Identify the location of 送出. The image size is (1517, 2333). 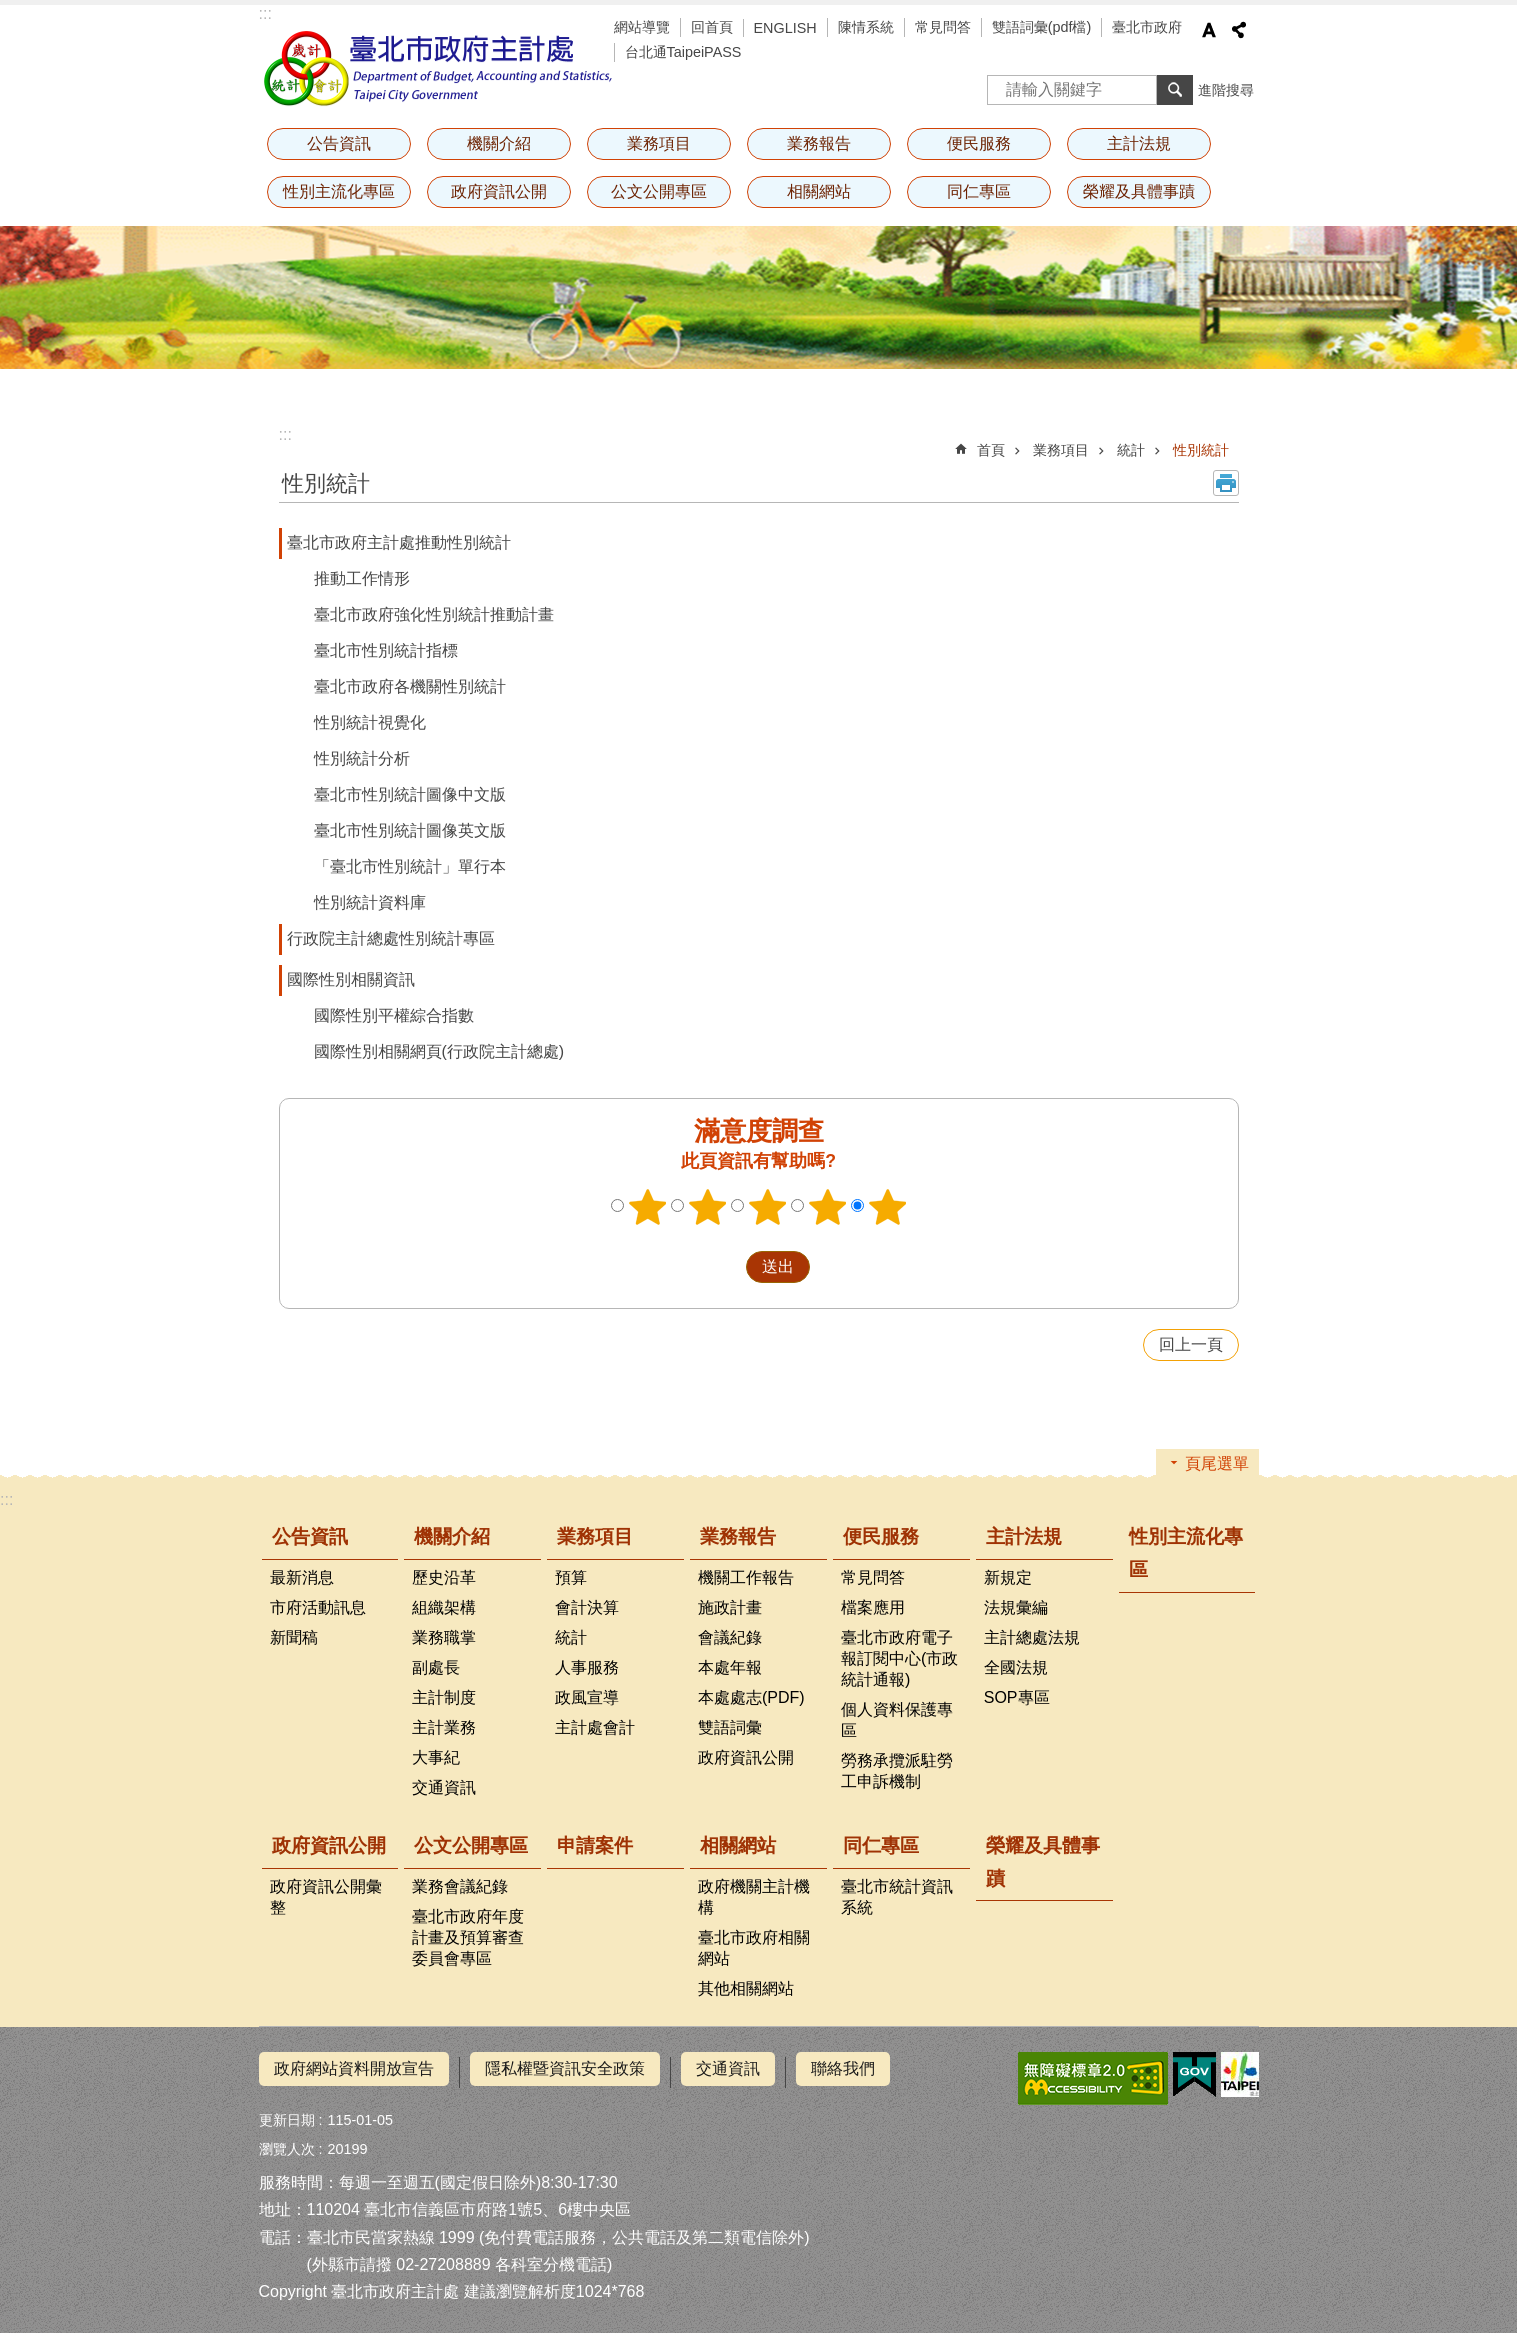
(727, 1267).